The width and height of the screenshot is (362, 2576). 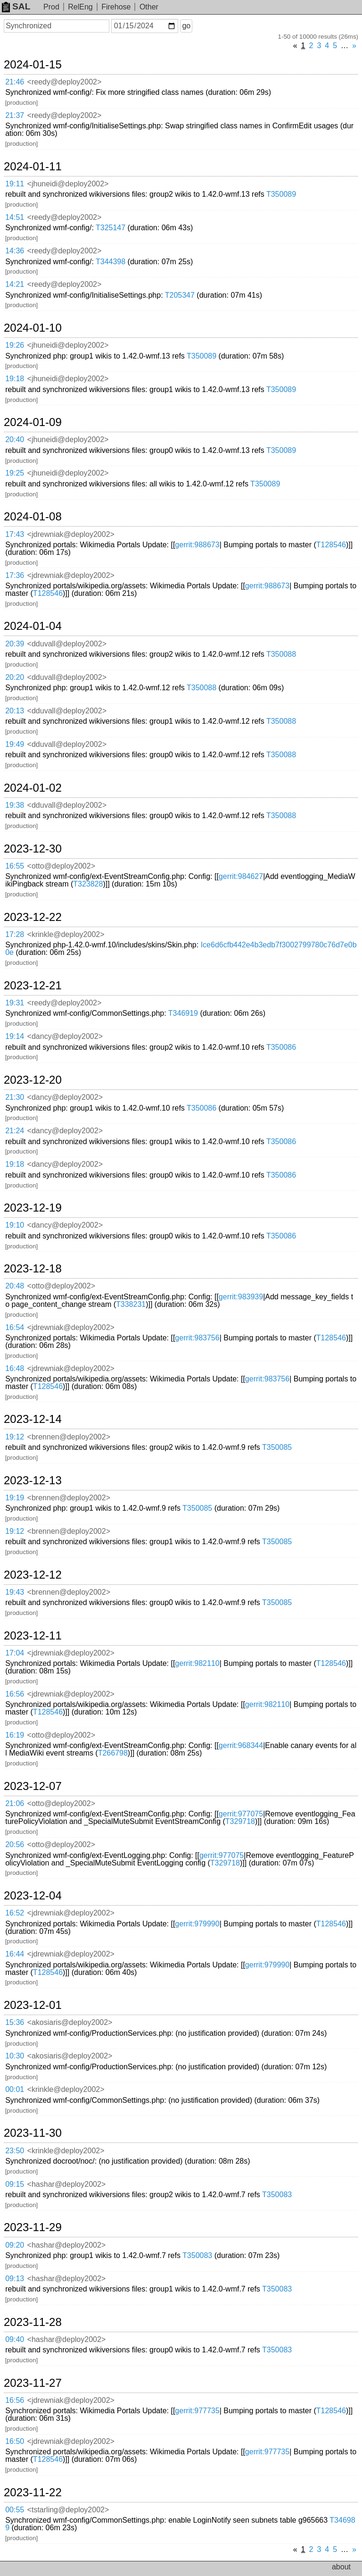 What do you see at coordinates (14, 2279) in the screenshot?
I see `09:13` at bounding box center [14, 2279].